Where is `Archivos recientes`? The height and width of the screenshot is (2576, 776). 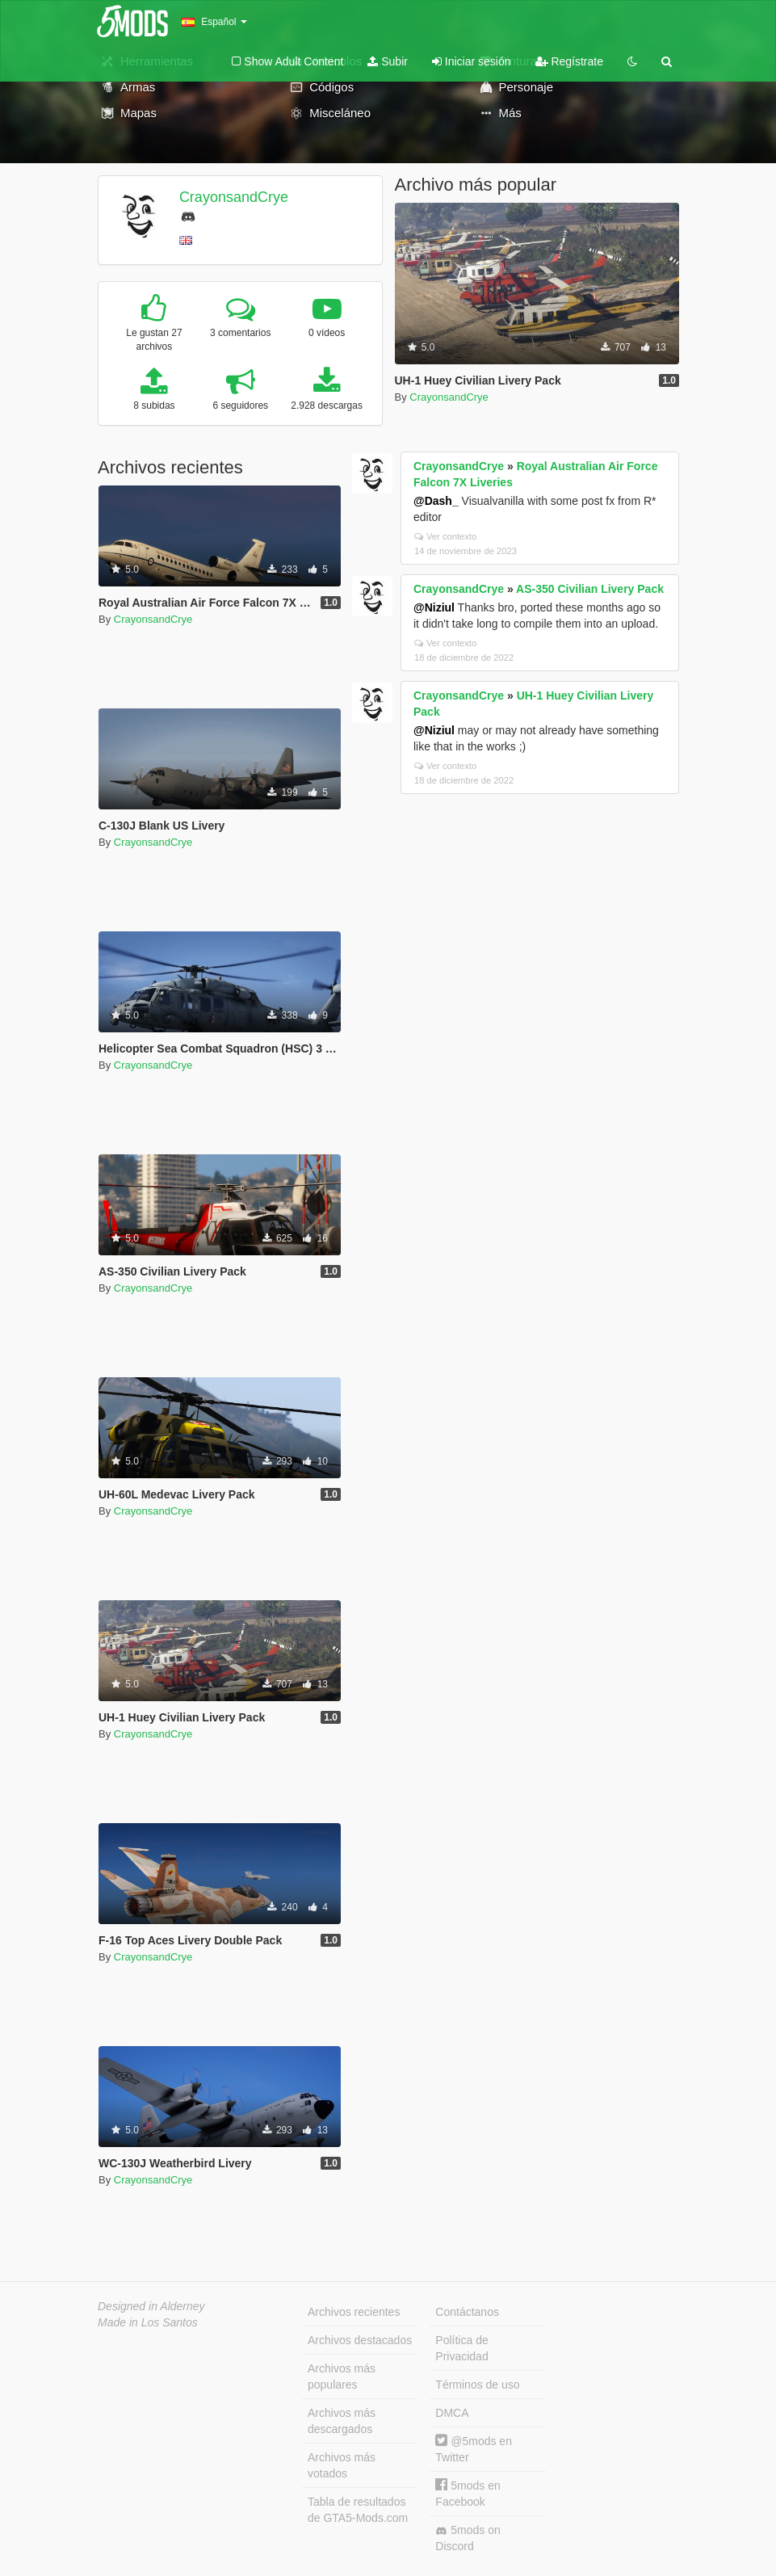
Archivos recientes is located at coordinates (354, 2311).